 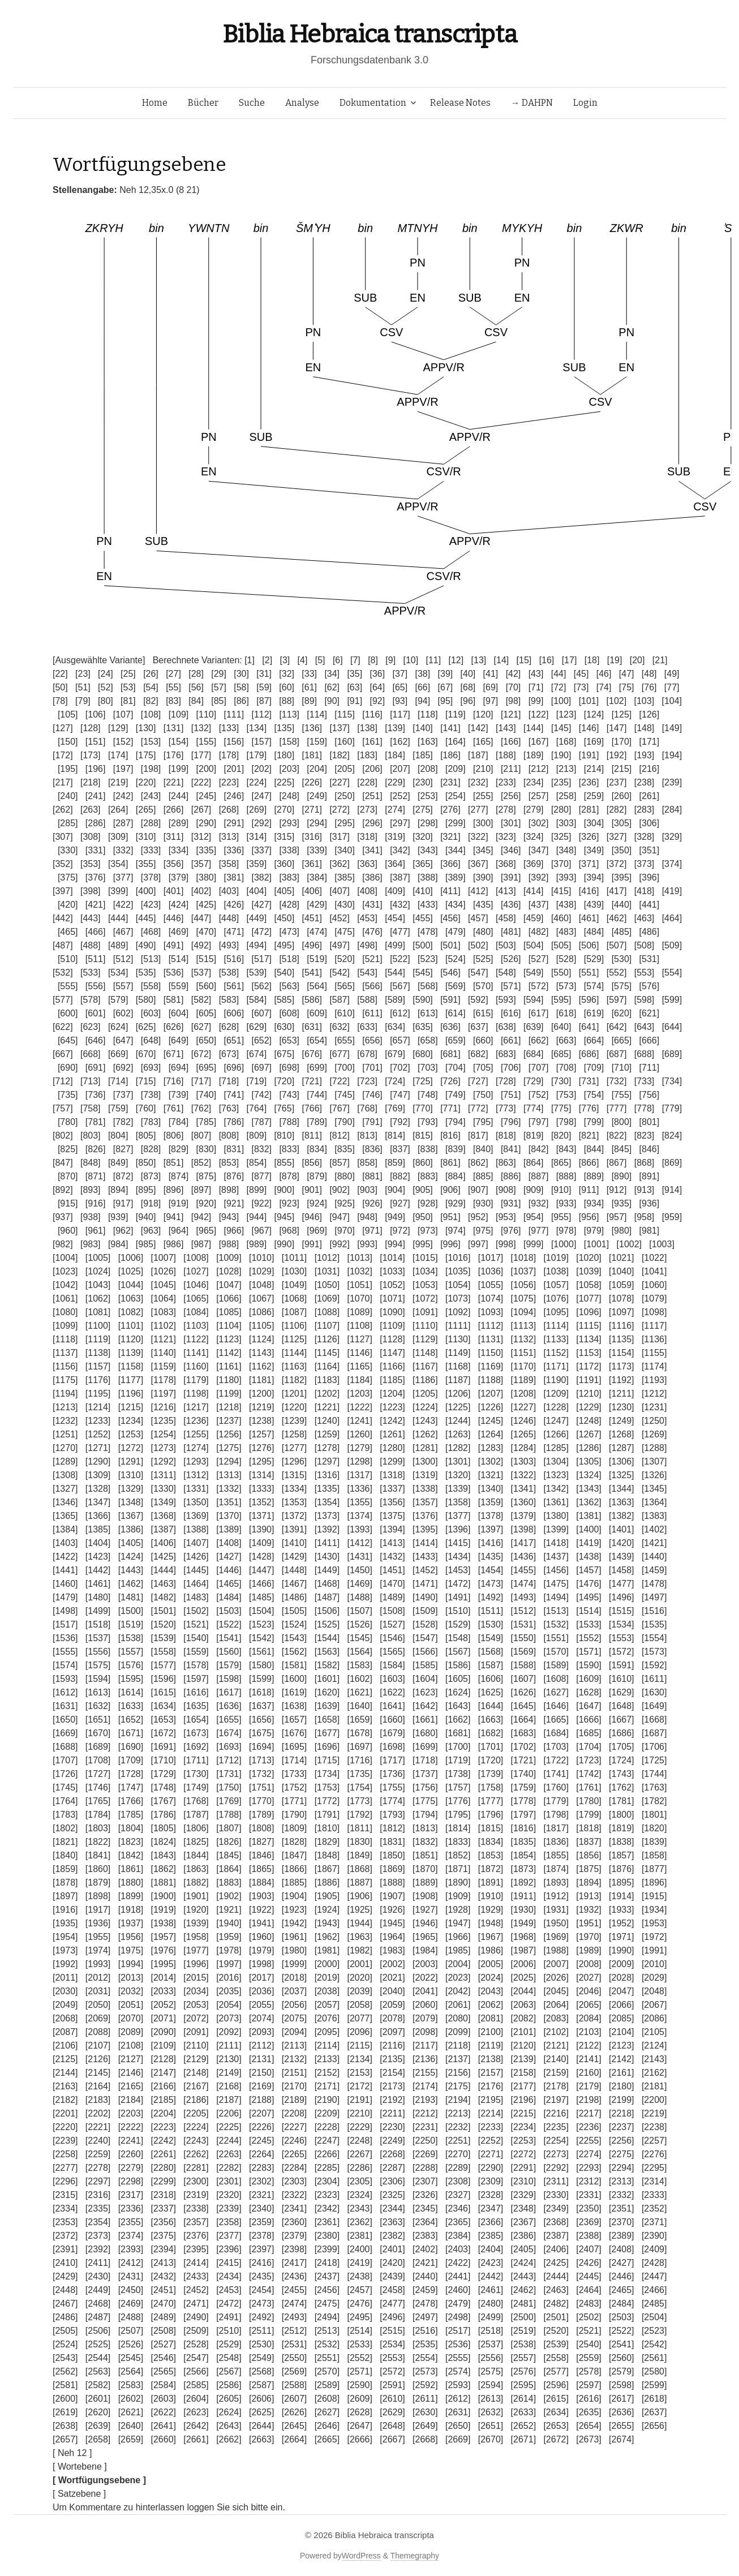 I want to click on [1370], so click(x=228, y=1516).